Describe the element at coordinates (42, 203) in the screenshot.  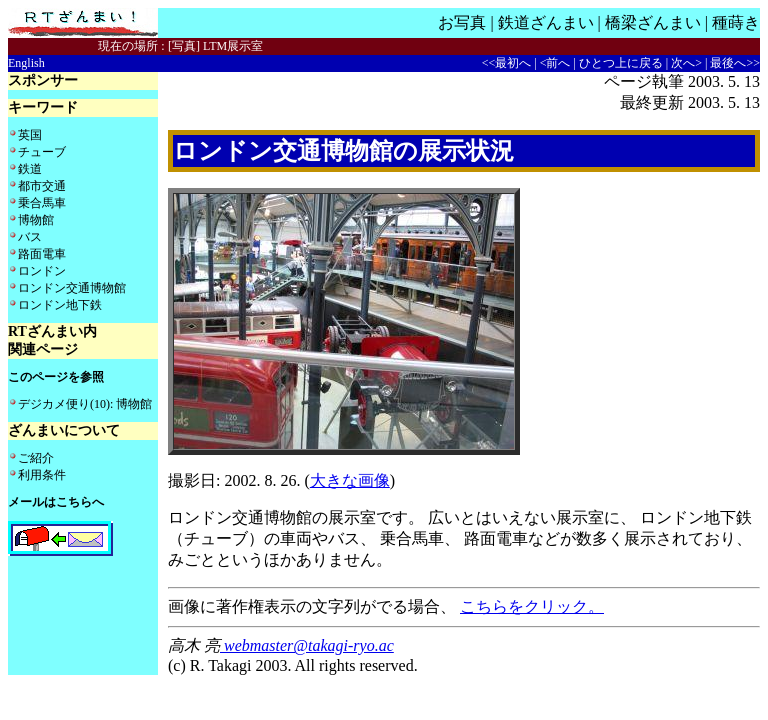
I see `乗合馬車` at that location.